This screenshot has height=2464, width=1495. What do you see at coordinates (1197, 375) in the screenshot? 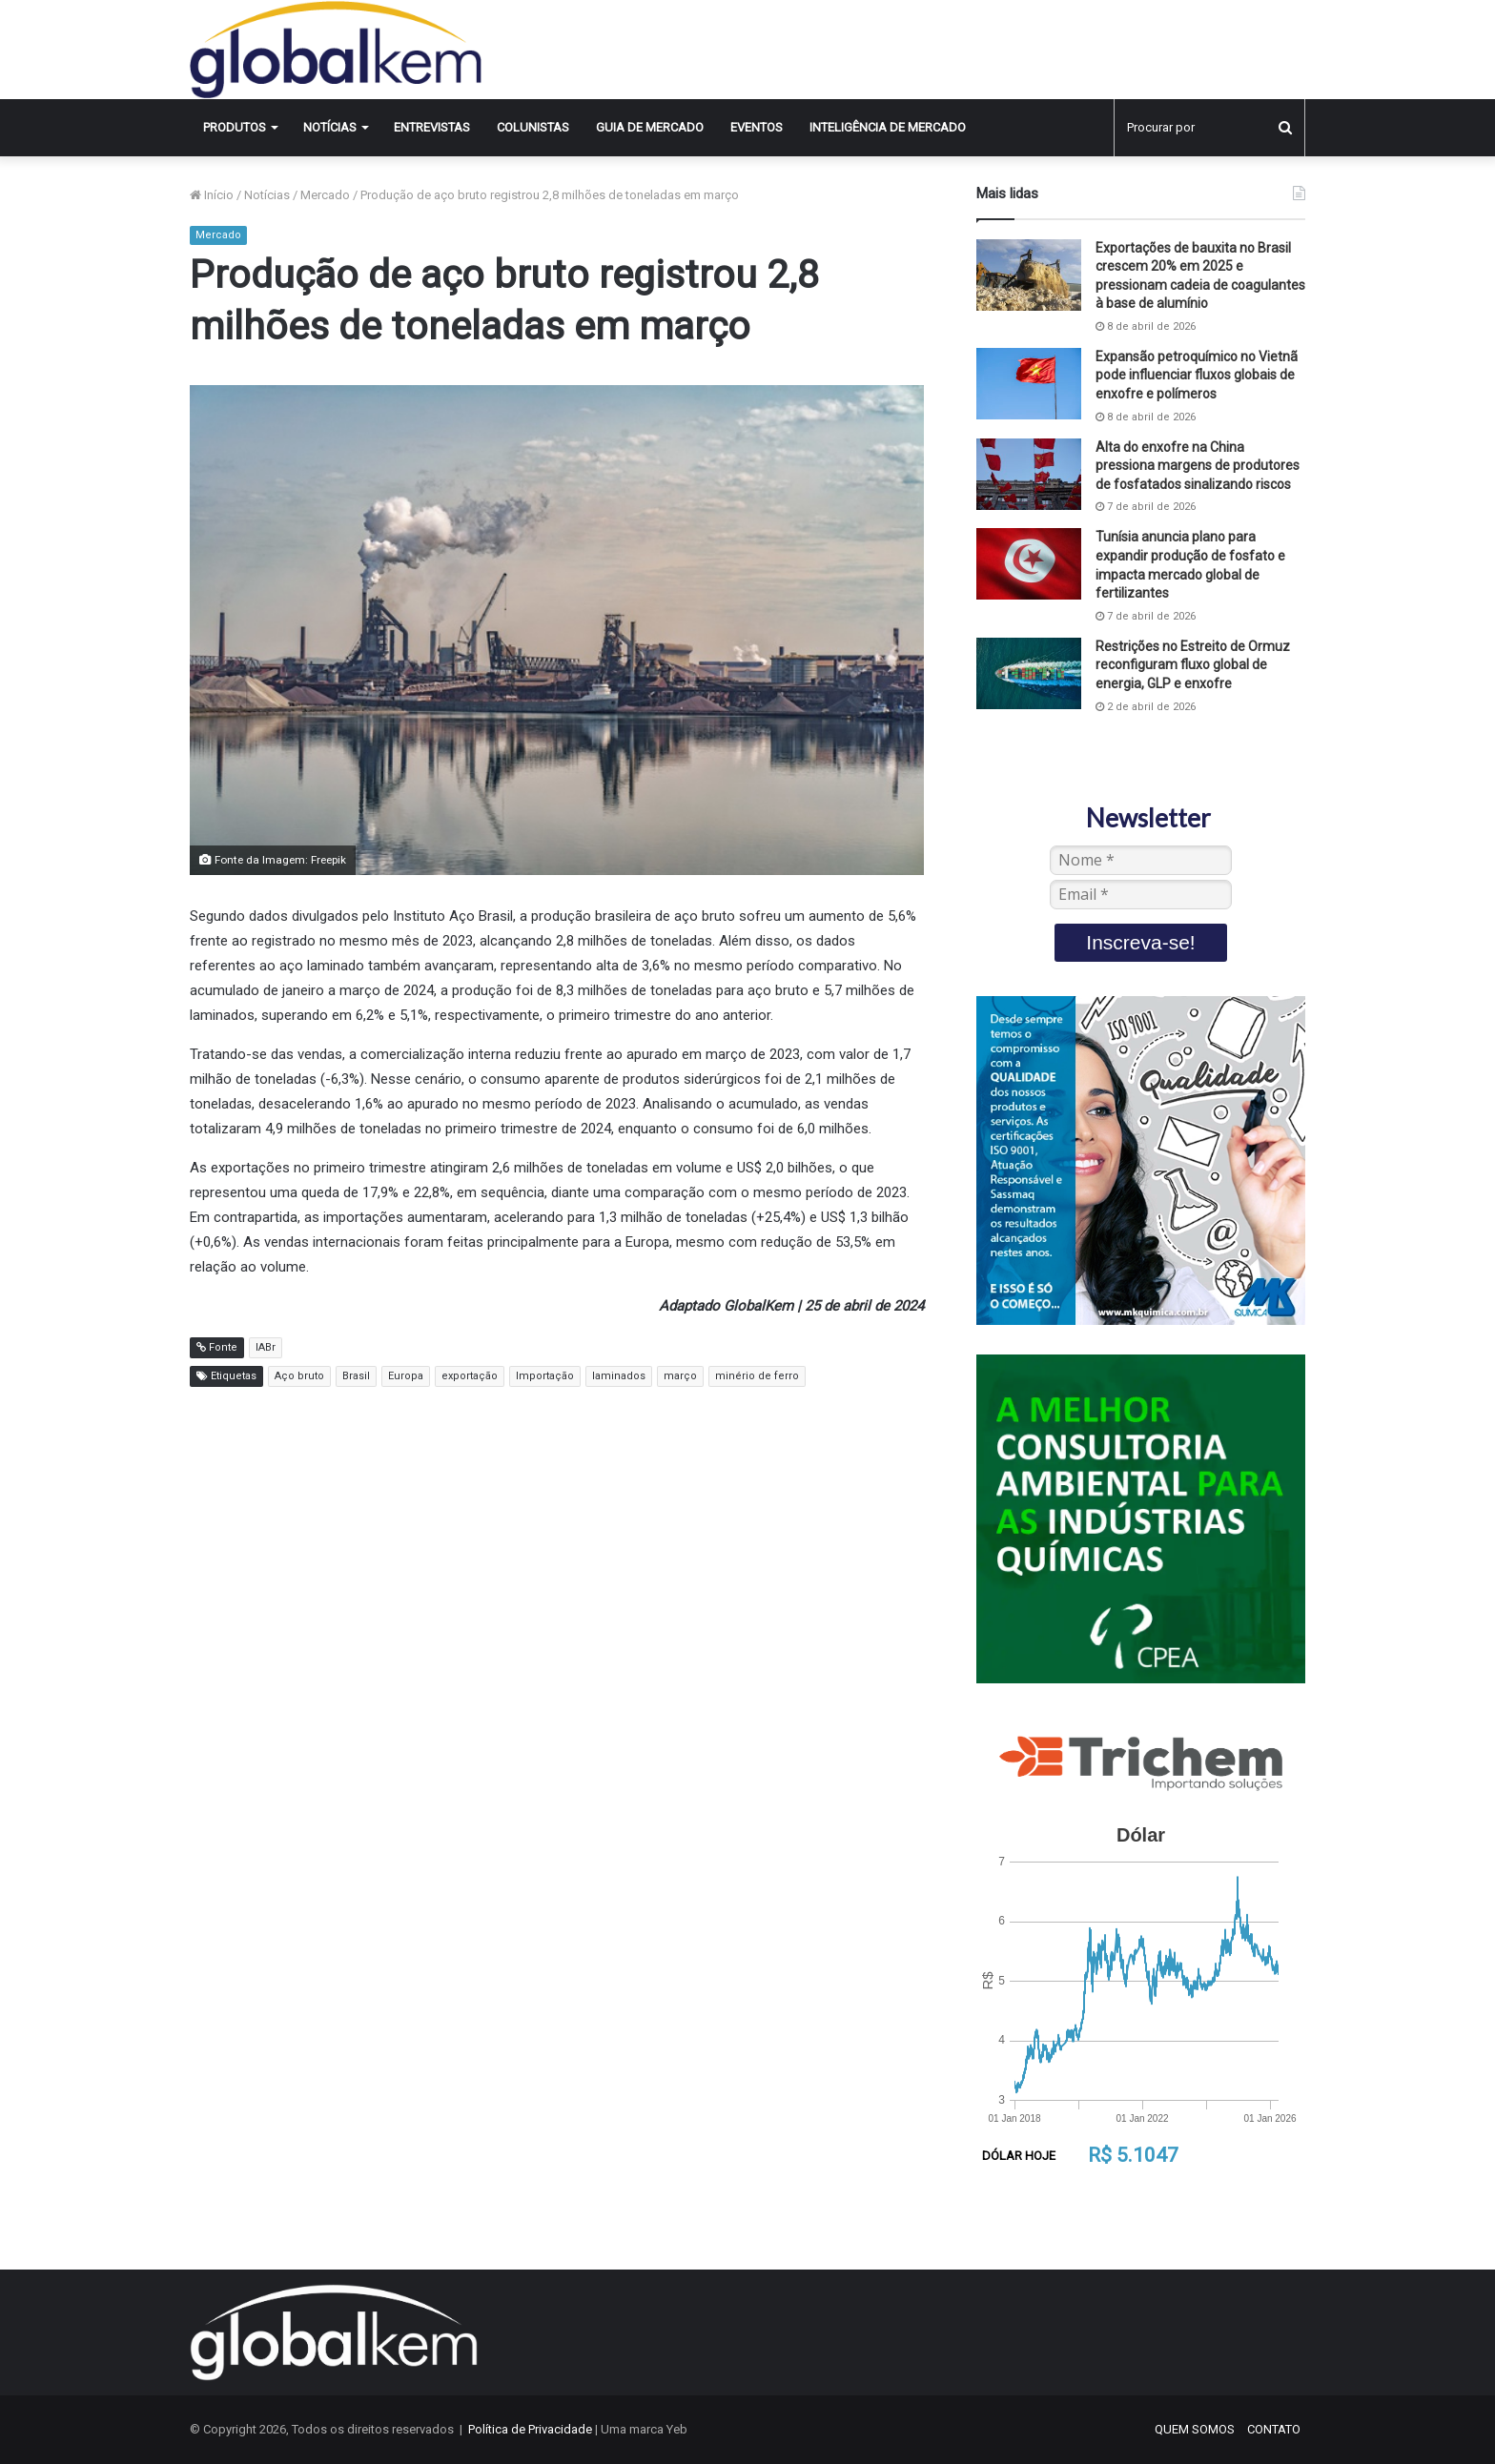
I see `Expansão petroquímico no Vietnã pode influenciar fluxos globais de enxofre e polímeros` at bounding box center [1197, 375].